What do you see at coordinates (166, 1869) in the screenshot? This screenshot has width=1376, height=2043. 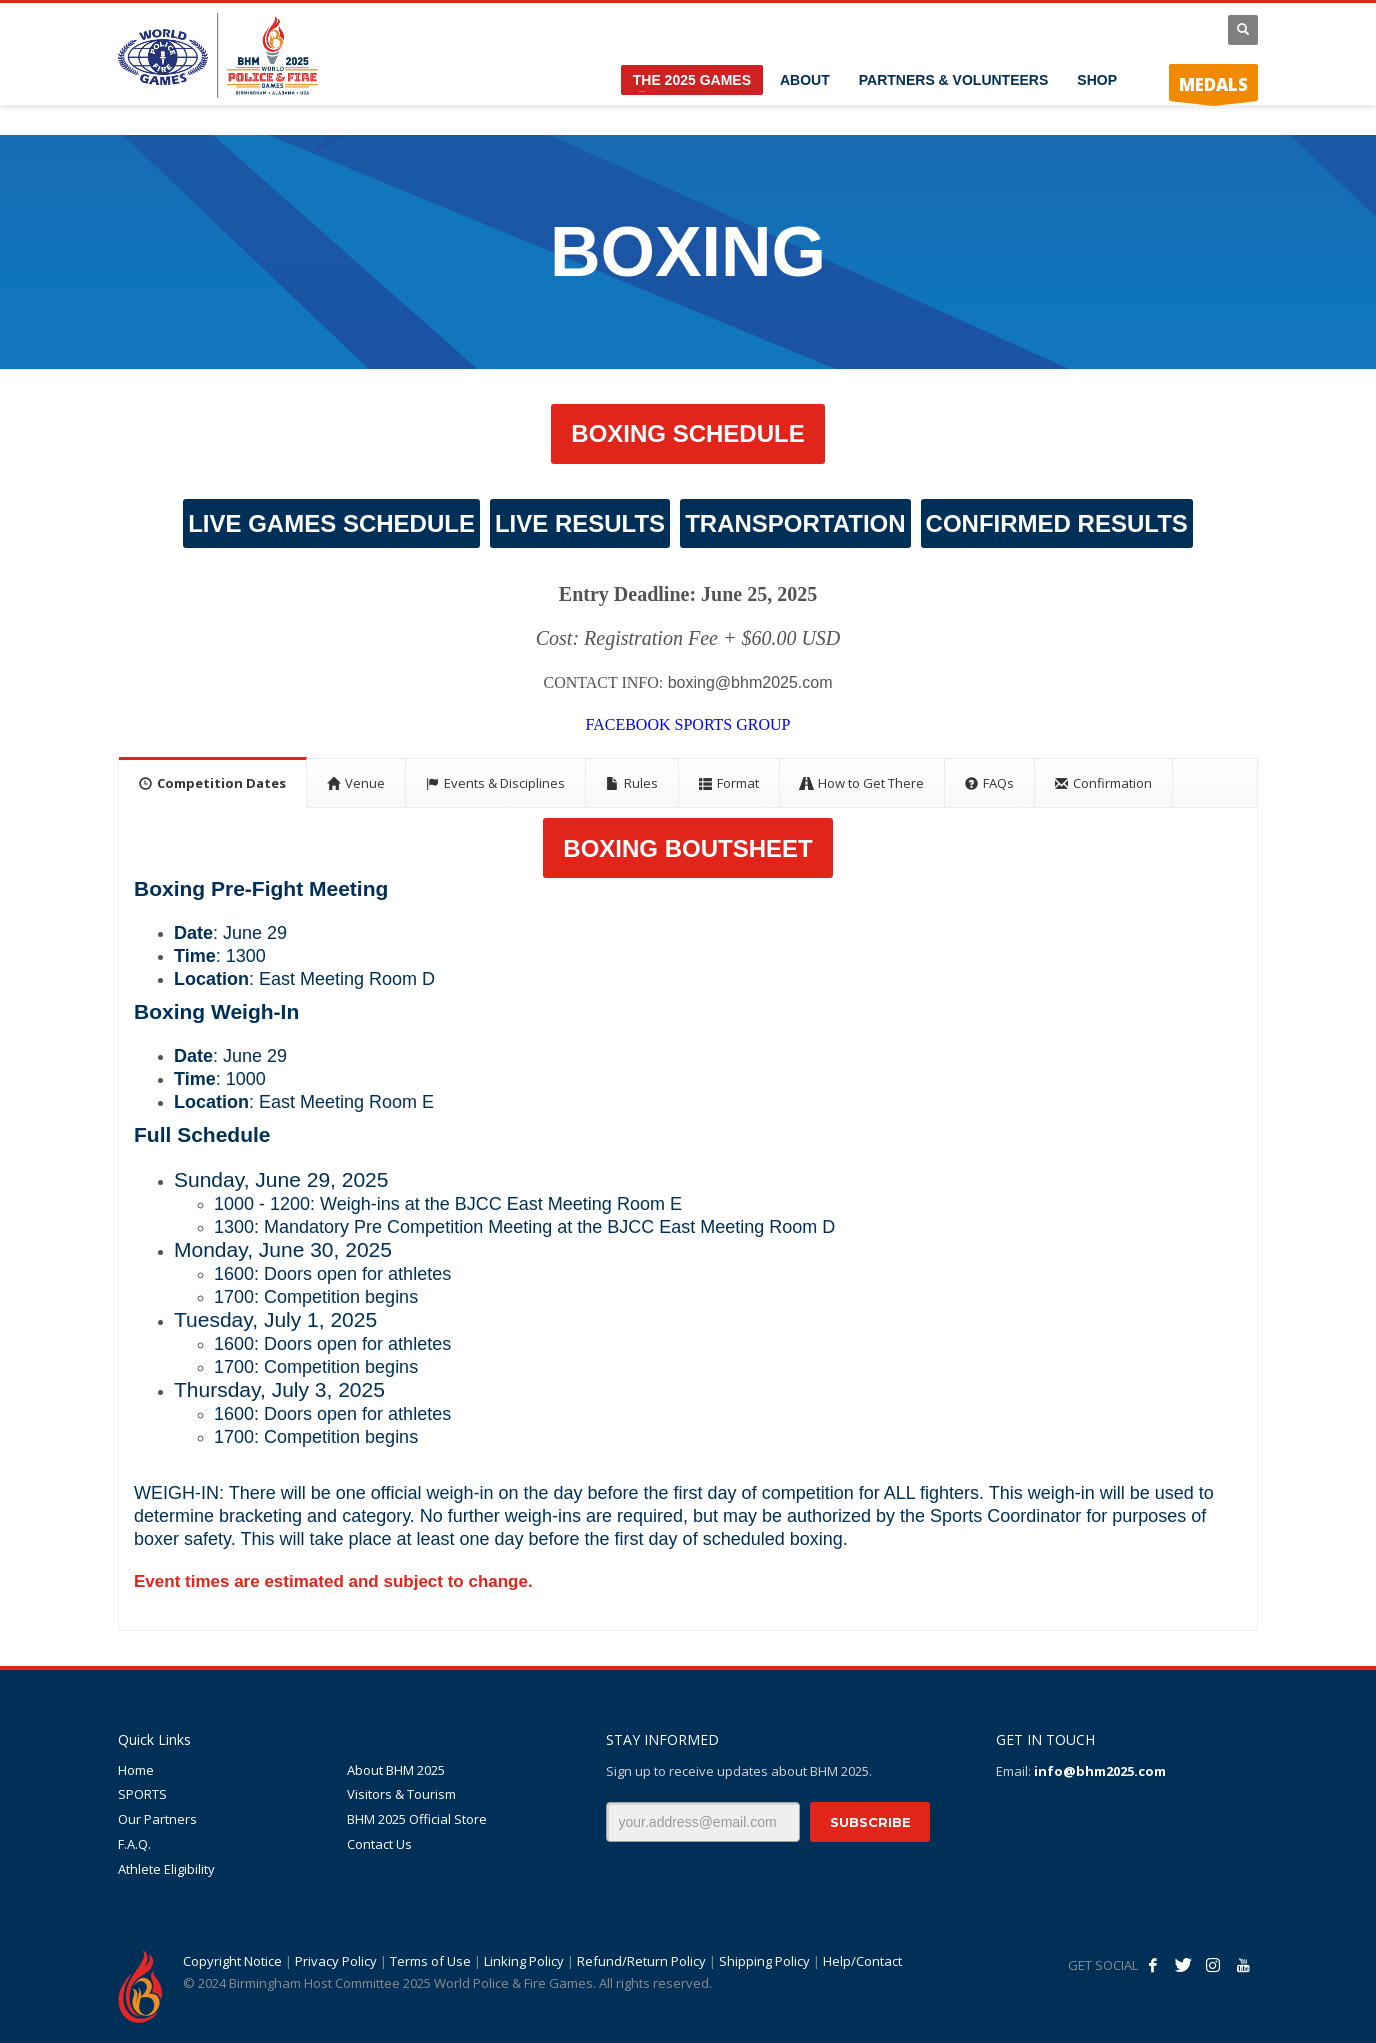 I see `Athlete Eligibility` at bounding box center [166, 1869].